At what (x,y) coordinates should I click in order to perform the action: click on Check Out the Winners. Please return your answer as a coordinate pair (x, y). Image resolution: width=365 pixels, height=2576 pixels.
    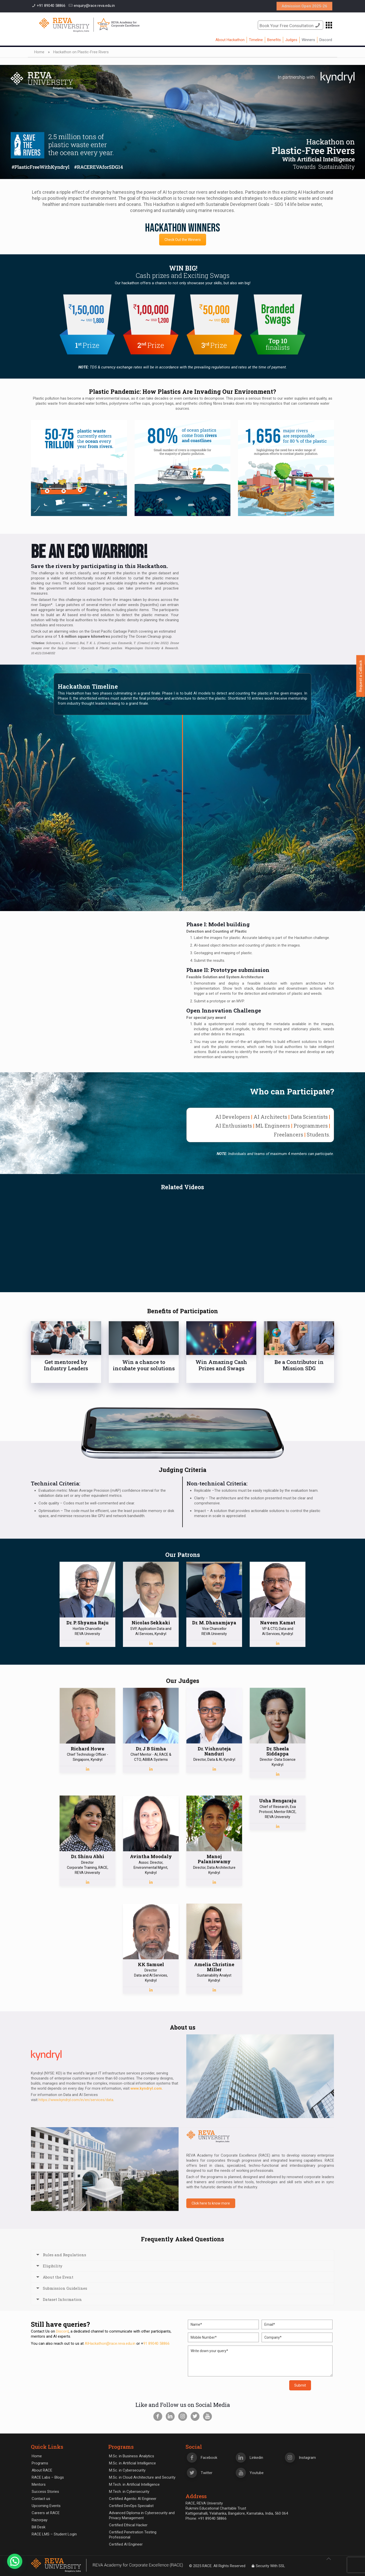
    Looking at the image, I should click on (183, 240).